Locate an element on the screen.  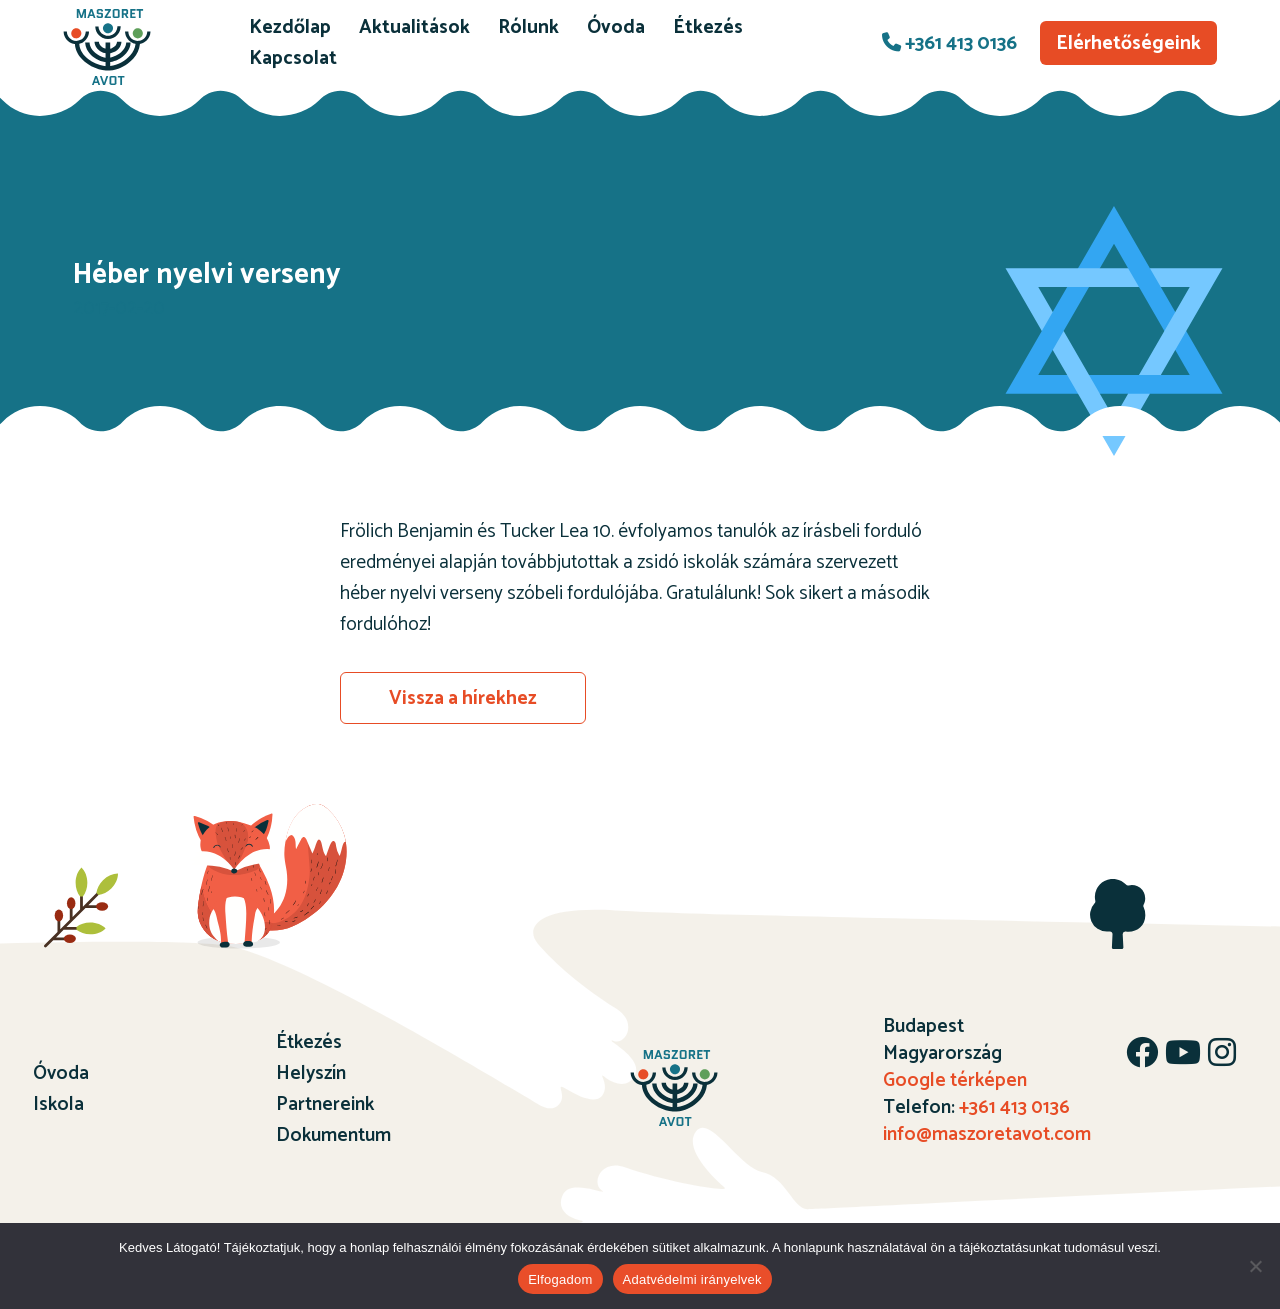
[Nem] is located at coordinates (1255, 1266).